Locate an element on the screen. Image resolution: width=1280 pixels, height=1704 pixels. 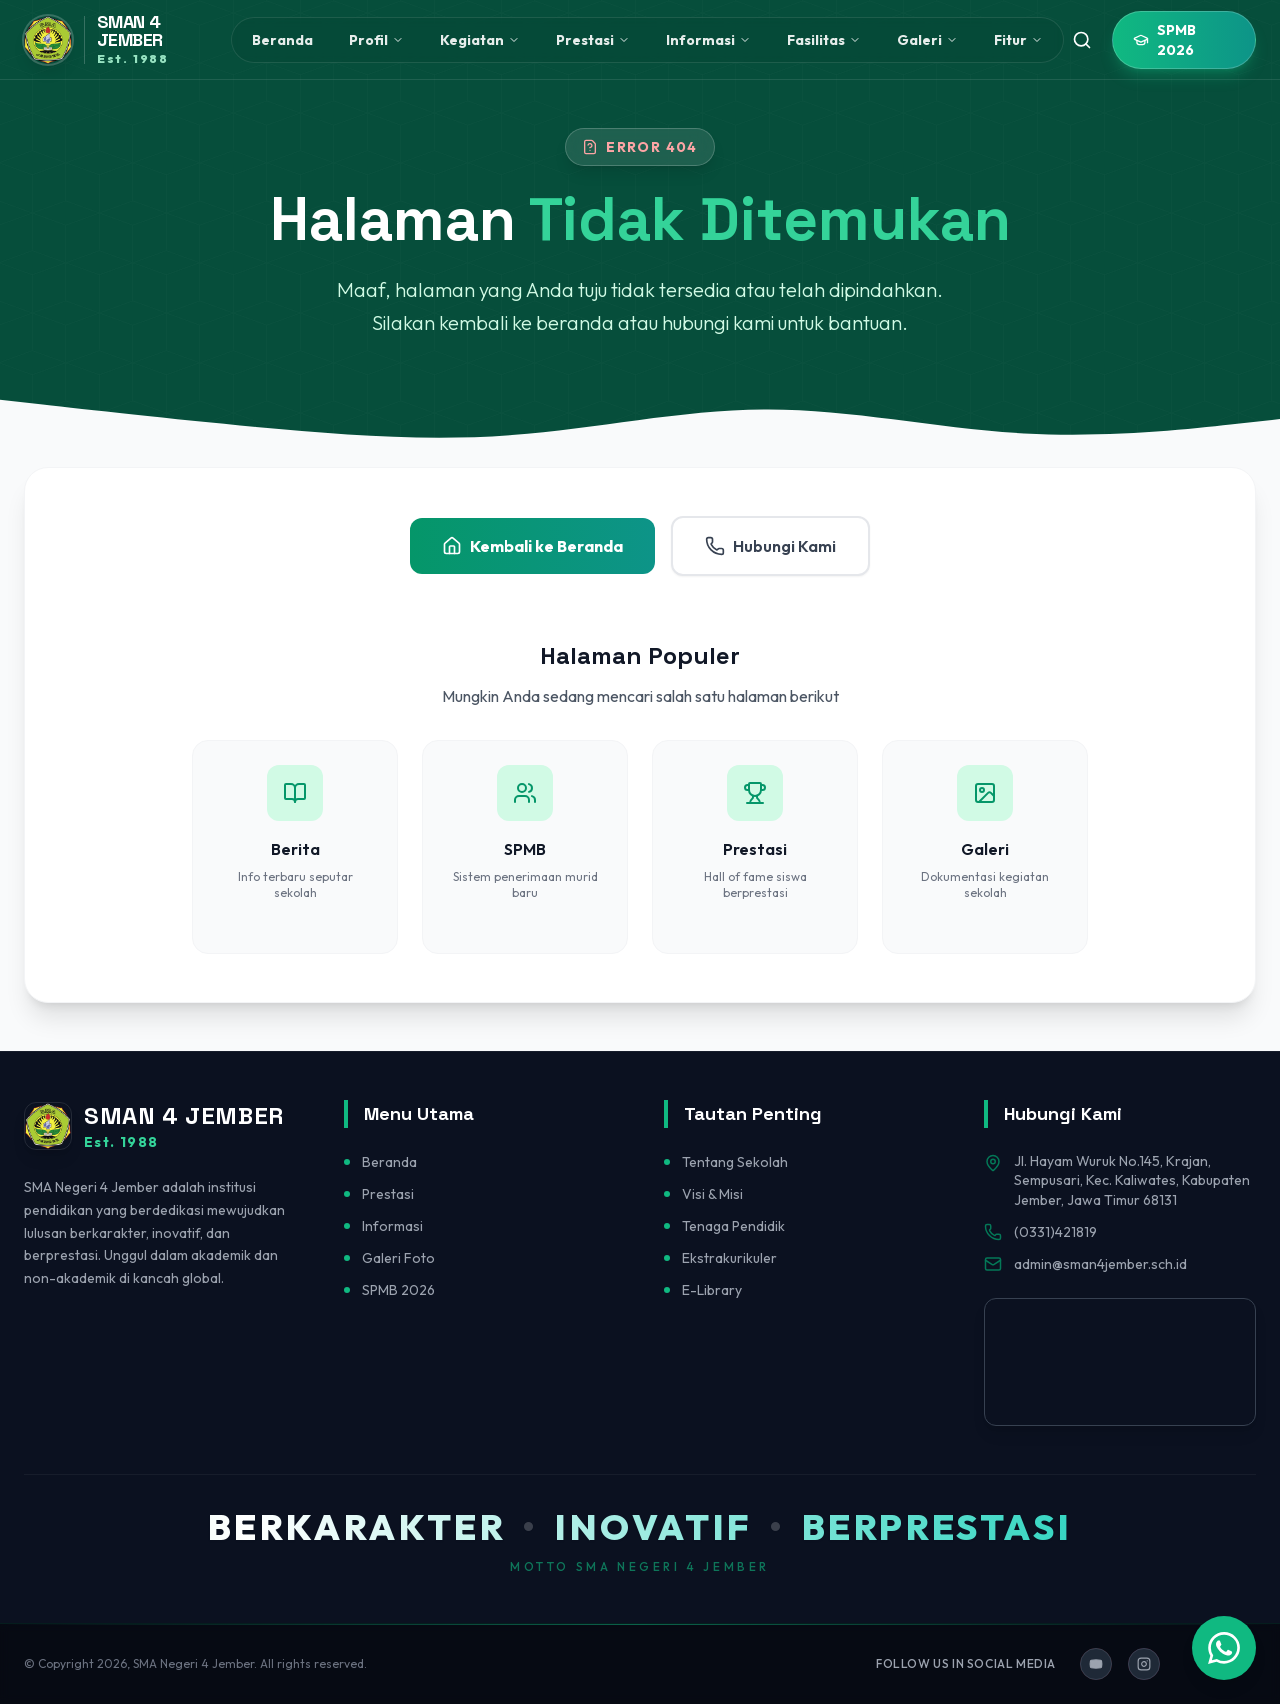
Informasi is located at coordinates (392, 1226).